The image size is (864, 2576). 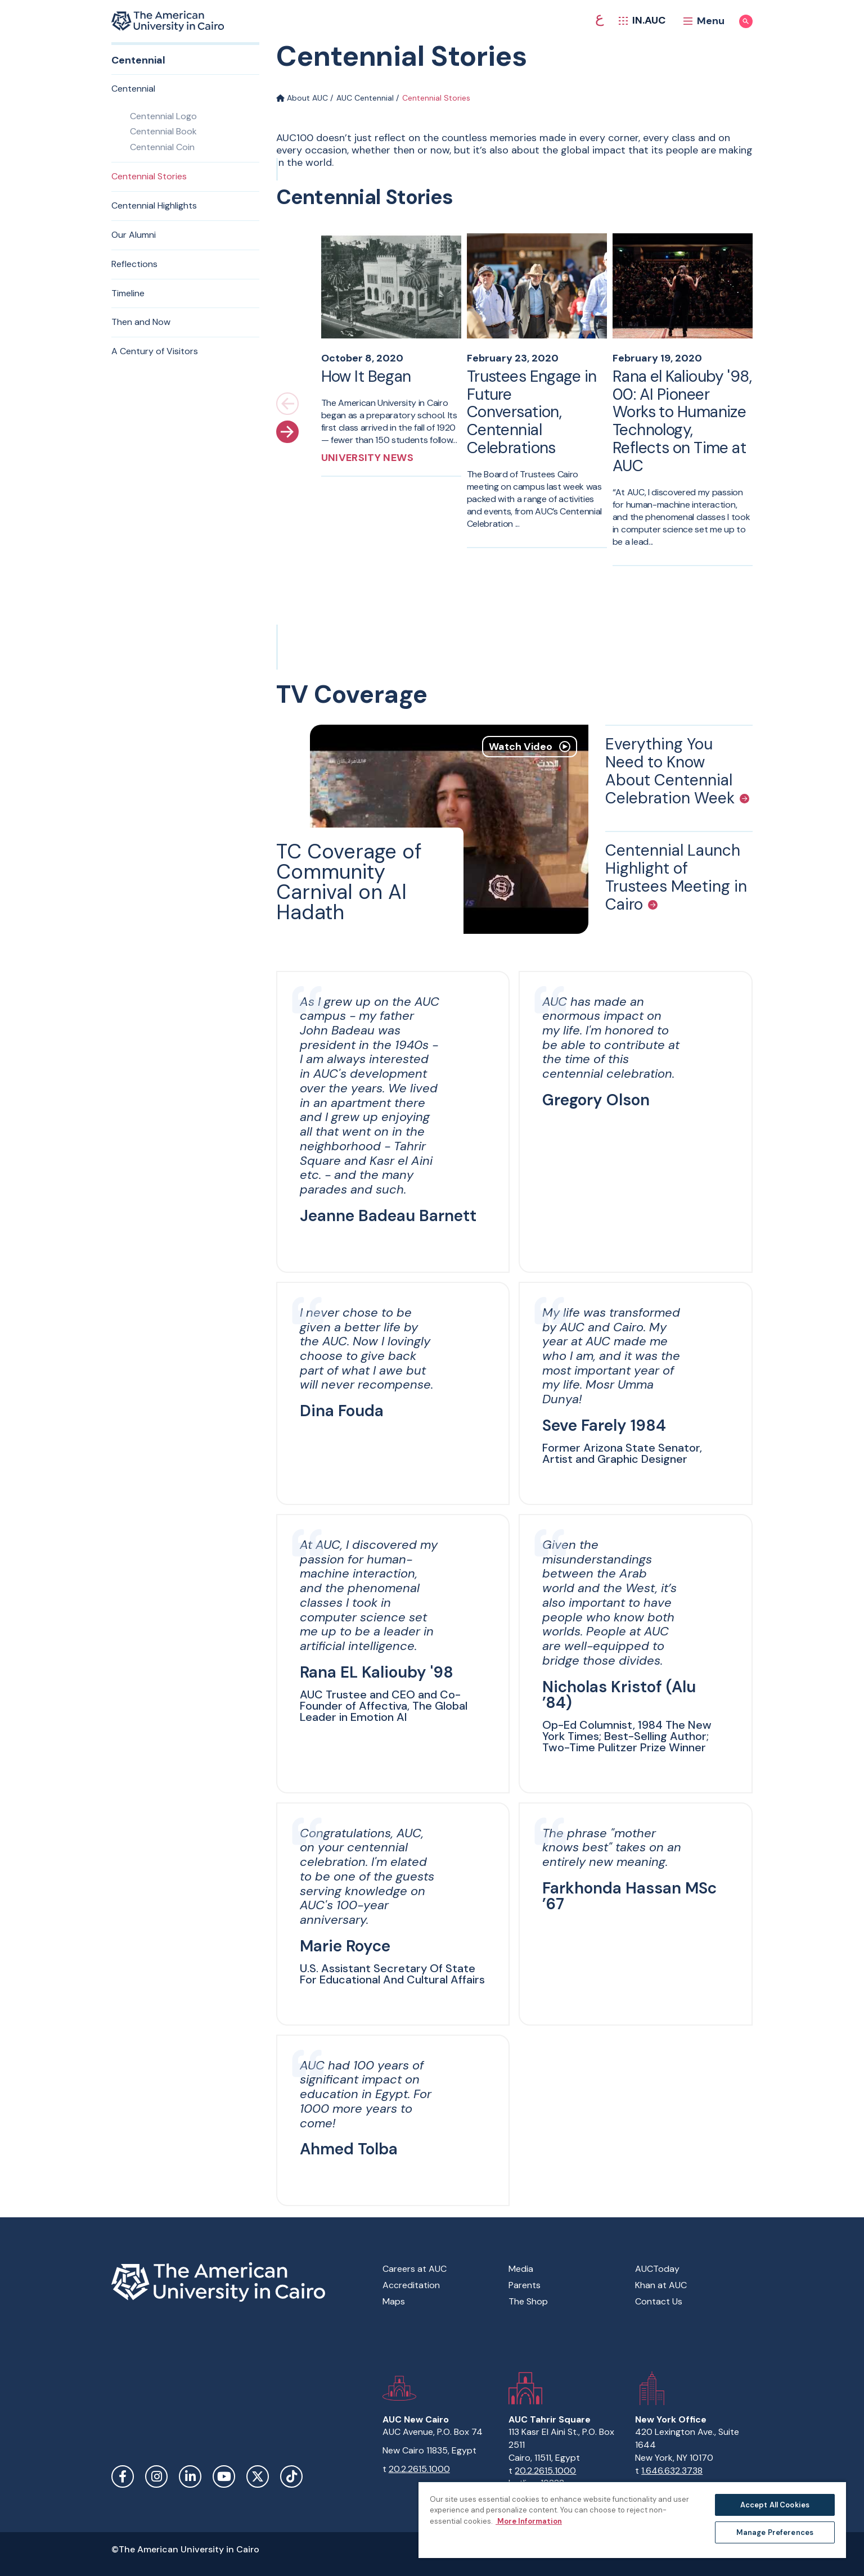 I want to click on Accept All Cookies, so click(x=774, y=2505).